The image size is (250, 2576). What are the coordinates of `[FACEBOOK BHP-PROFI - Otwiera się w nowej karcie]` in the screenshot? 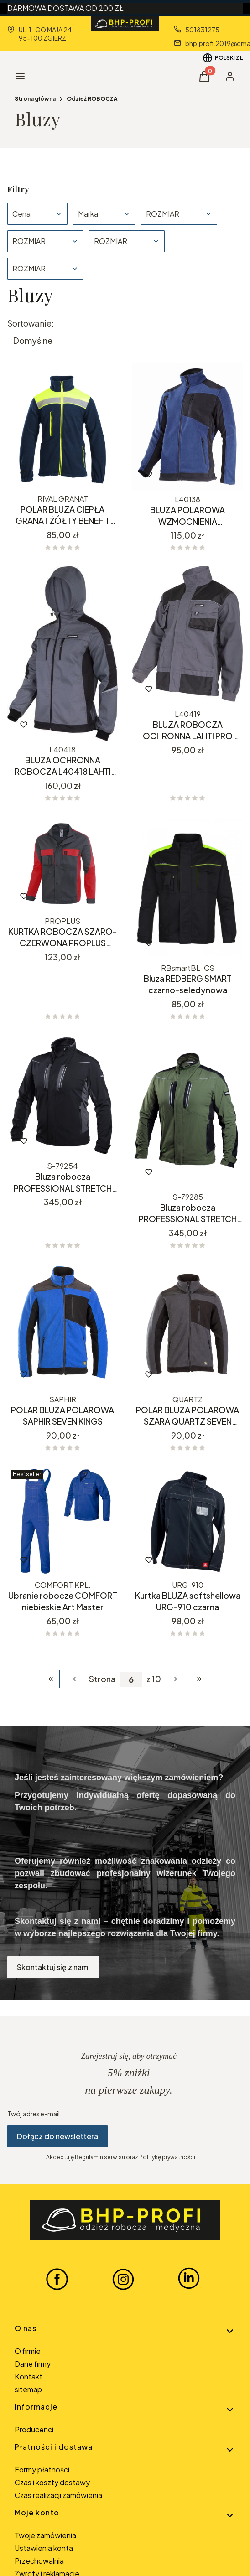 It's located at (57, 2278).